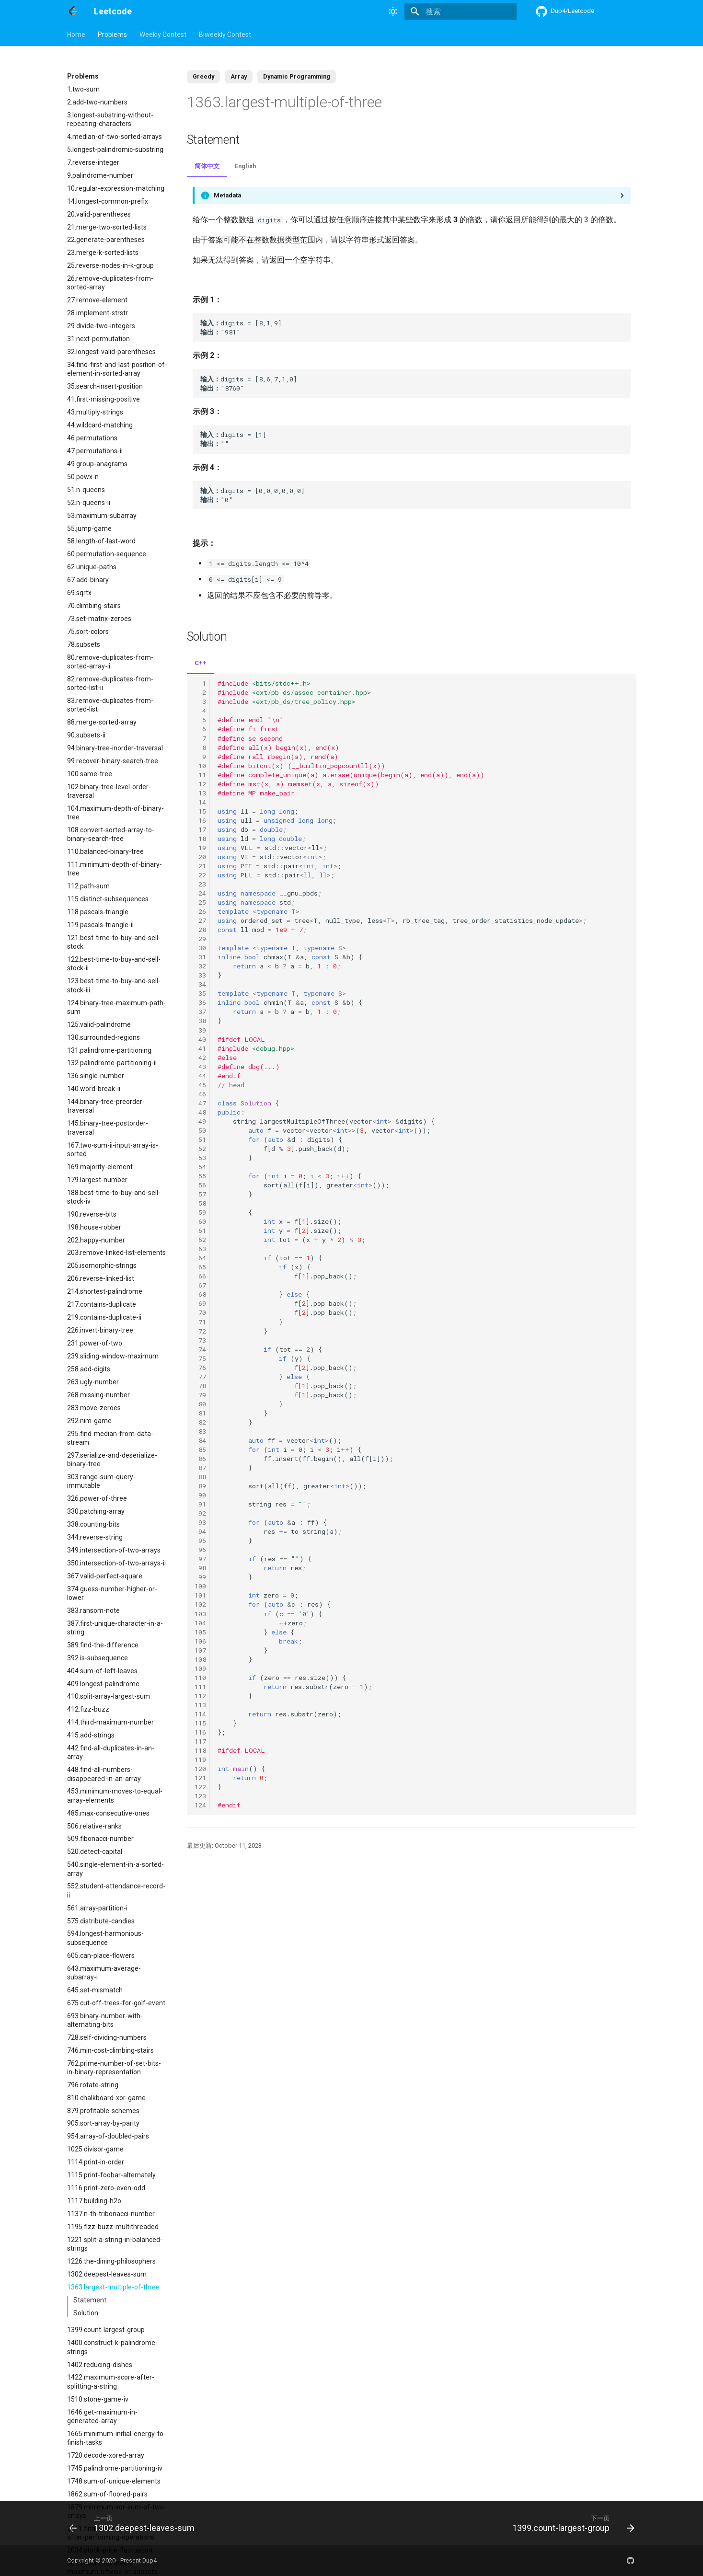  Describe the element at coordinates (93, 1088) in the screenshot. I see `140.word-break-ii` at that location.